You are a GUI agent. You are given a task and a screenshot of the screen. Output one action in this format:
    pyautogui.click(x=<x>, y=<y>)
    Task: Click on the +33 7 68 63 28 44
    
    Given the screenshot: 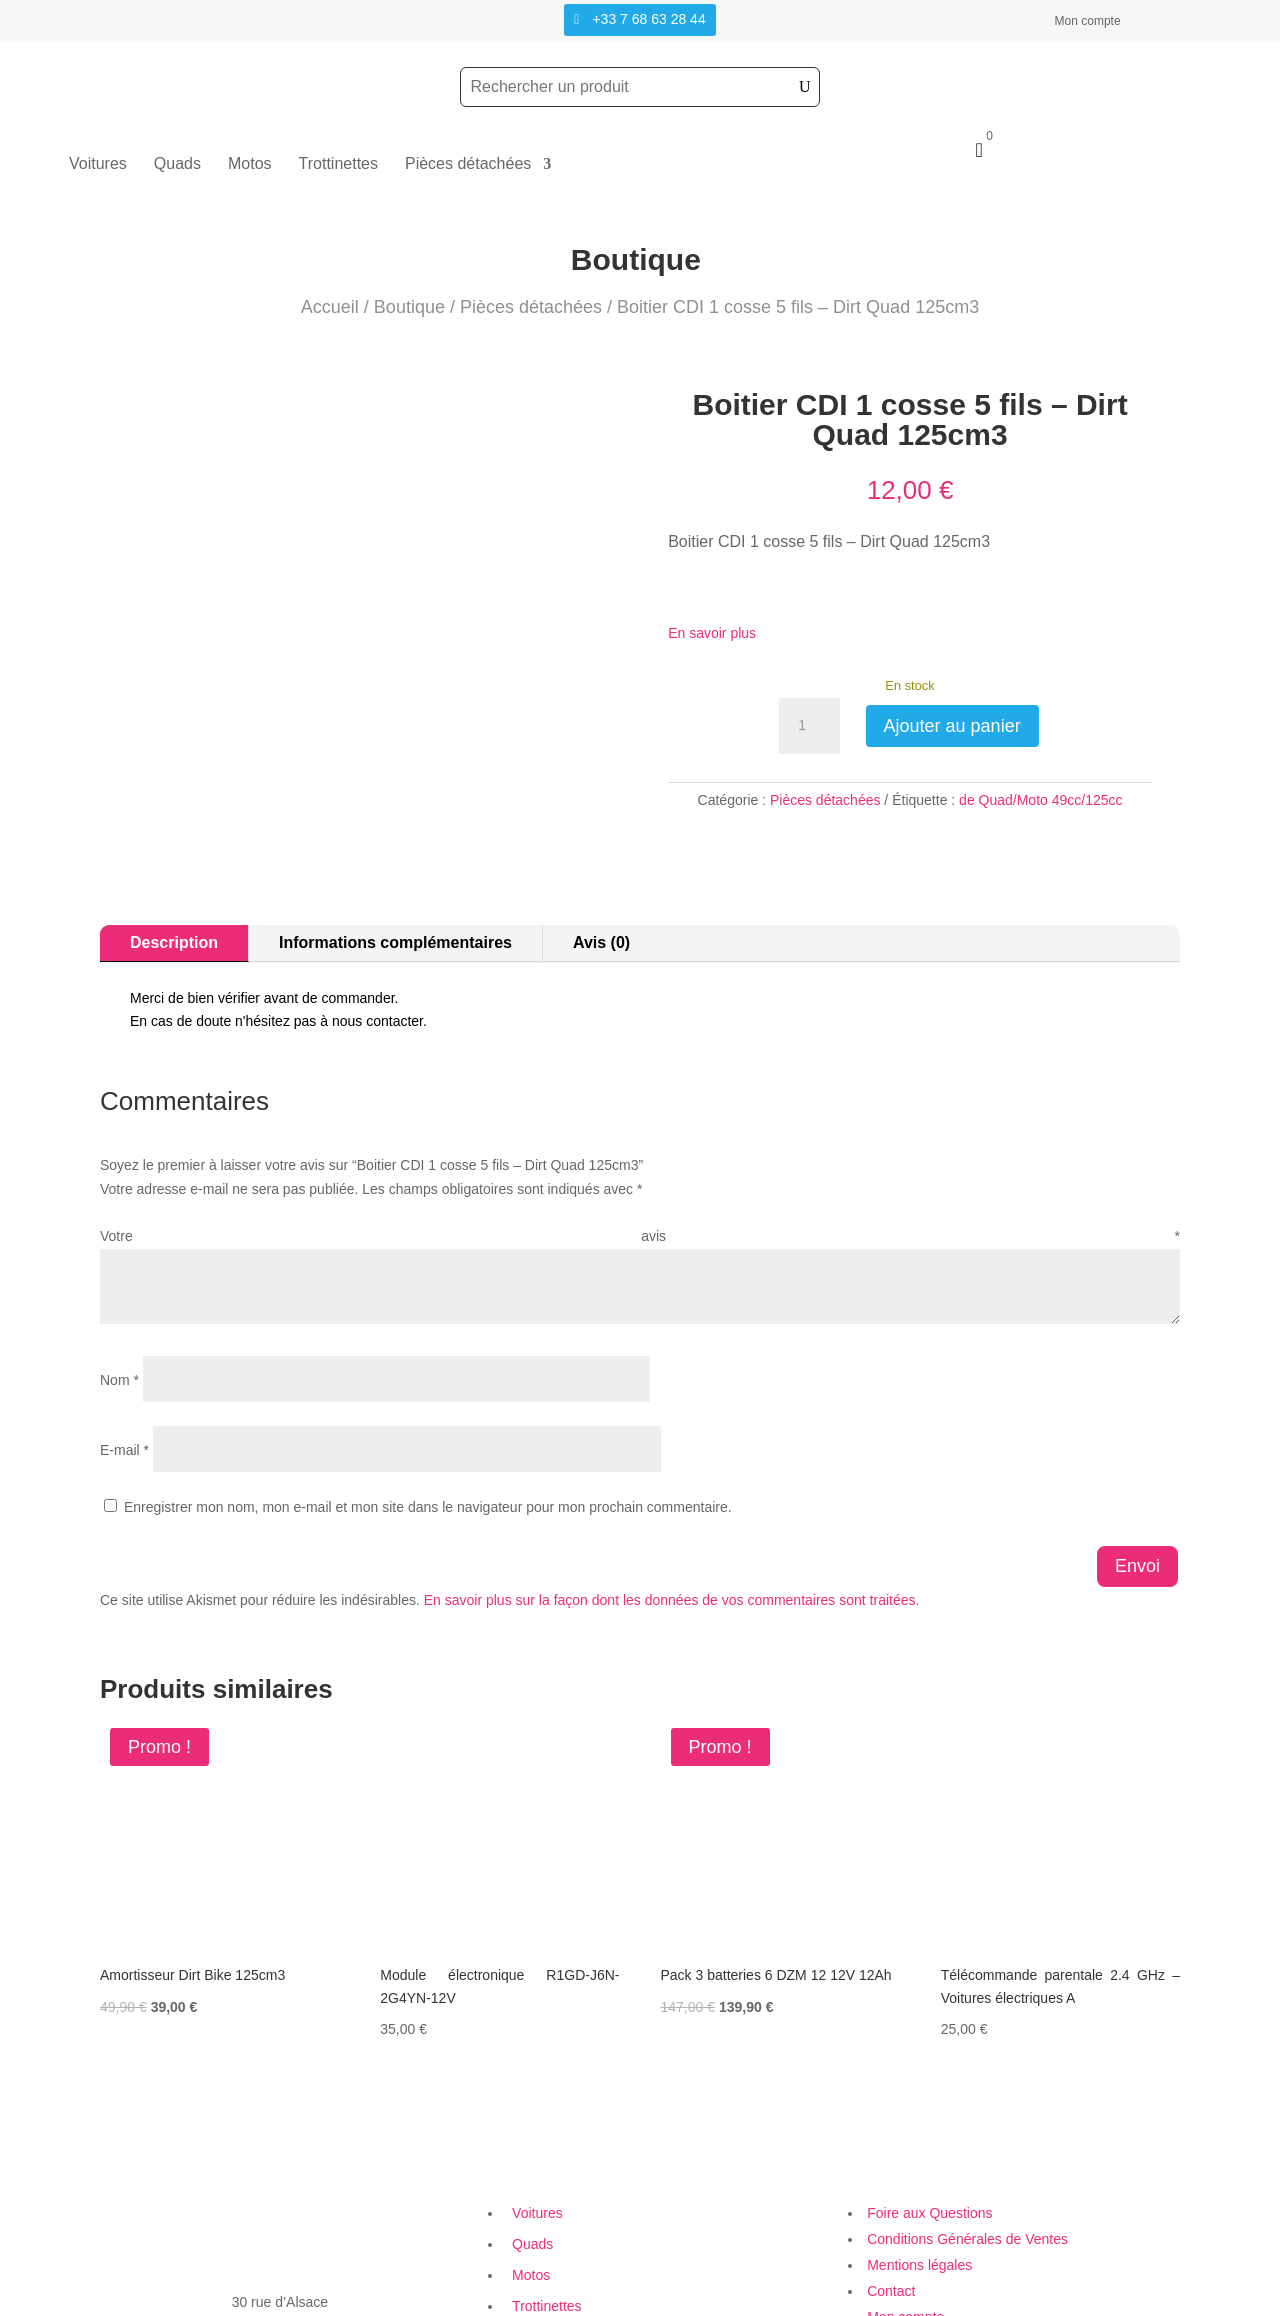 What is the action you would take?
    pyautogui.click(x=648, y=19)
    